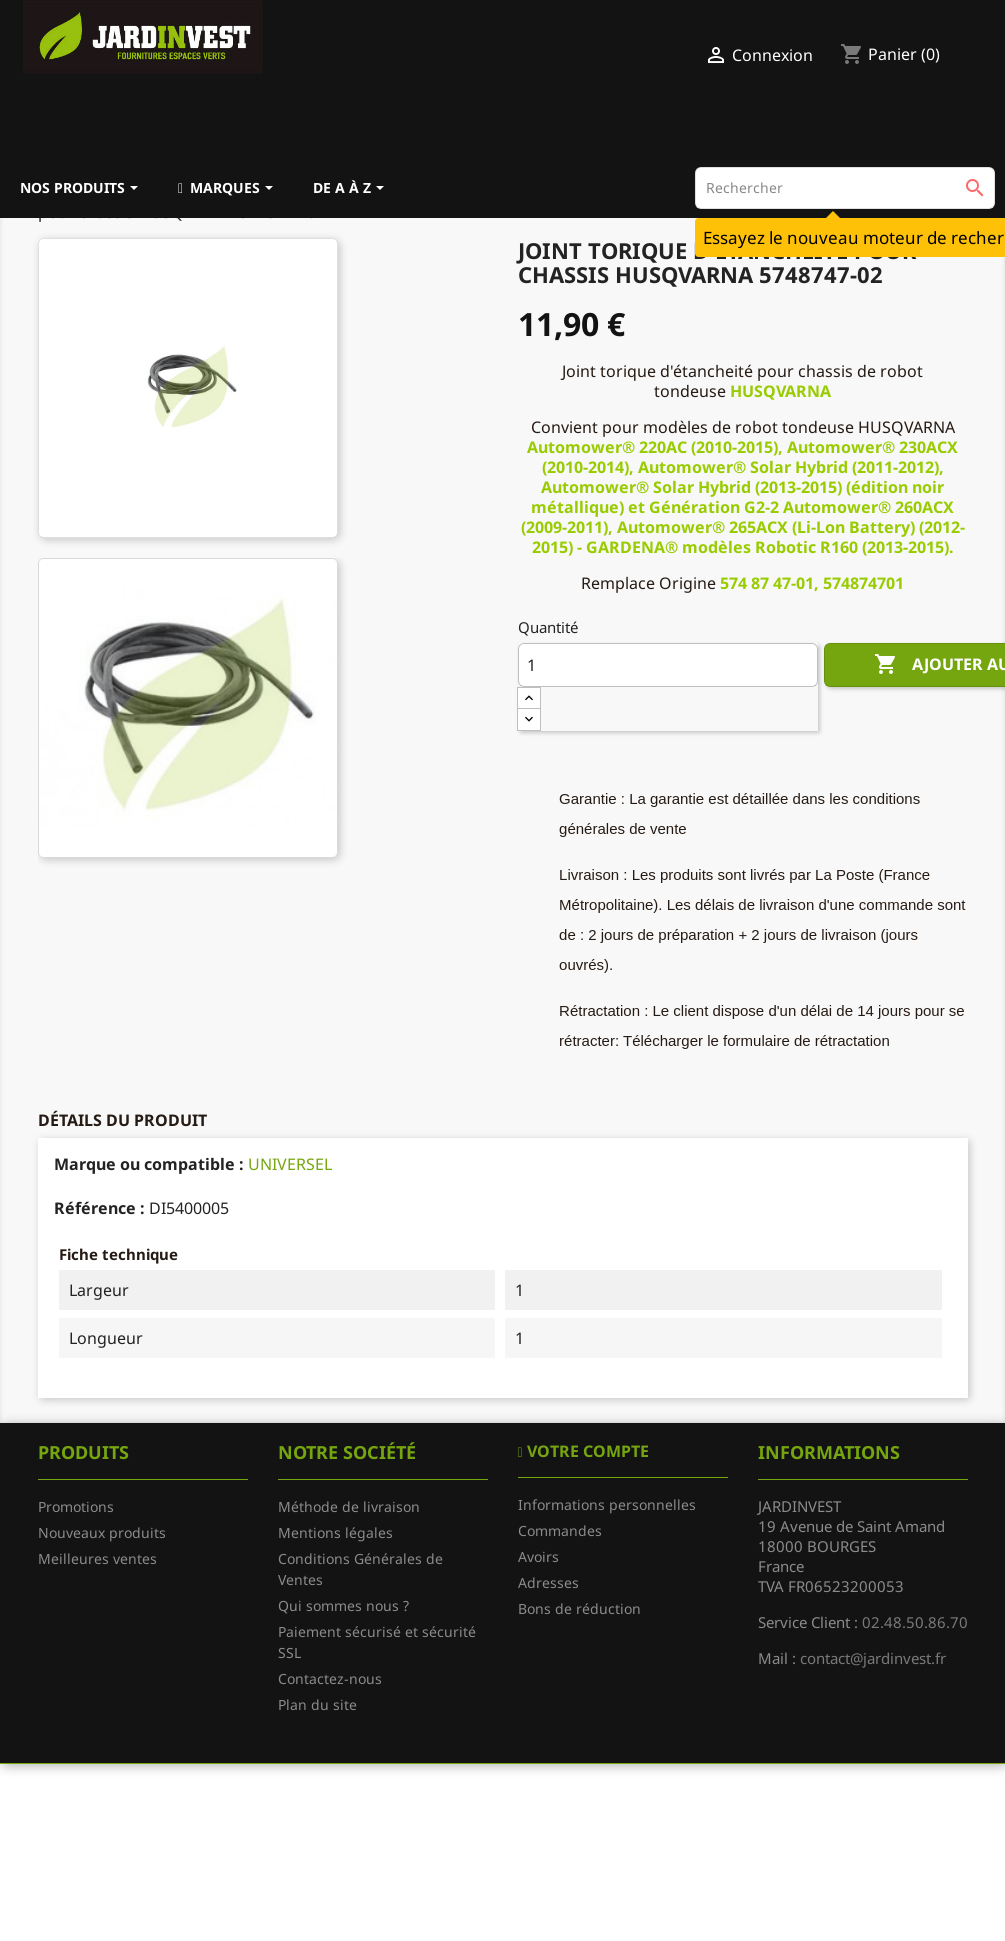  What do you see at coordinates (579, 1608) in the screenshot?
I see `Bons de réduction` at bounding box center [579, 1608].